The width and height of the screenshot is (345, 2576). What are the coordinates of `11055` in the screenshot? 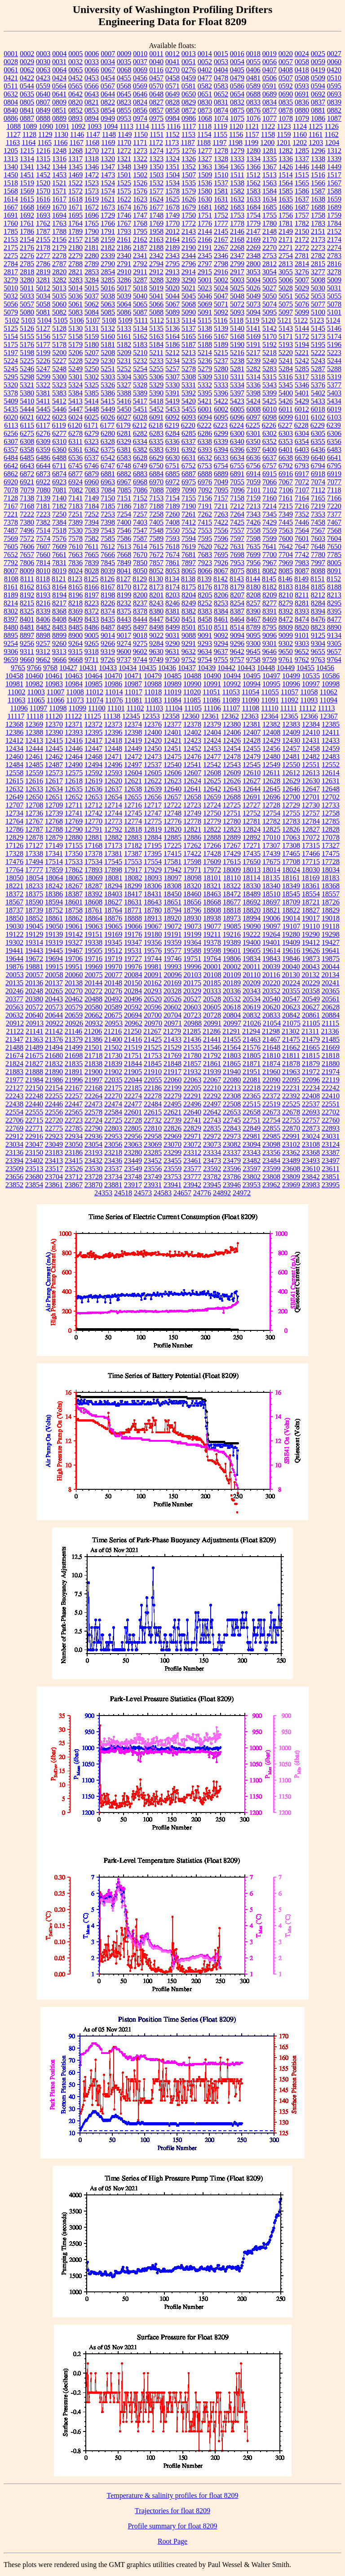 It's located at (270, 692).